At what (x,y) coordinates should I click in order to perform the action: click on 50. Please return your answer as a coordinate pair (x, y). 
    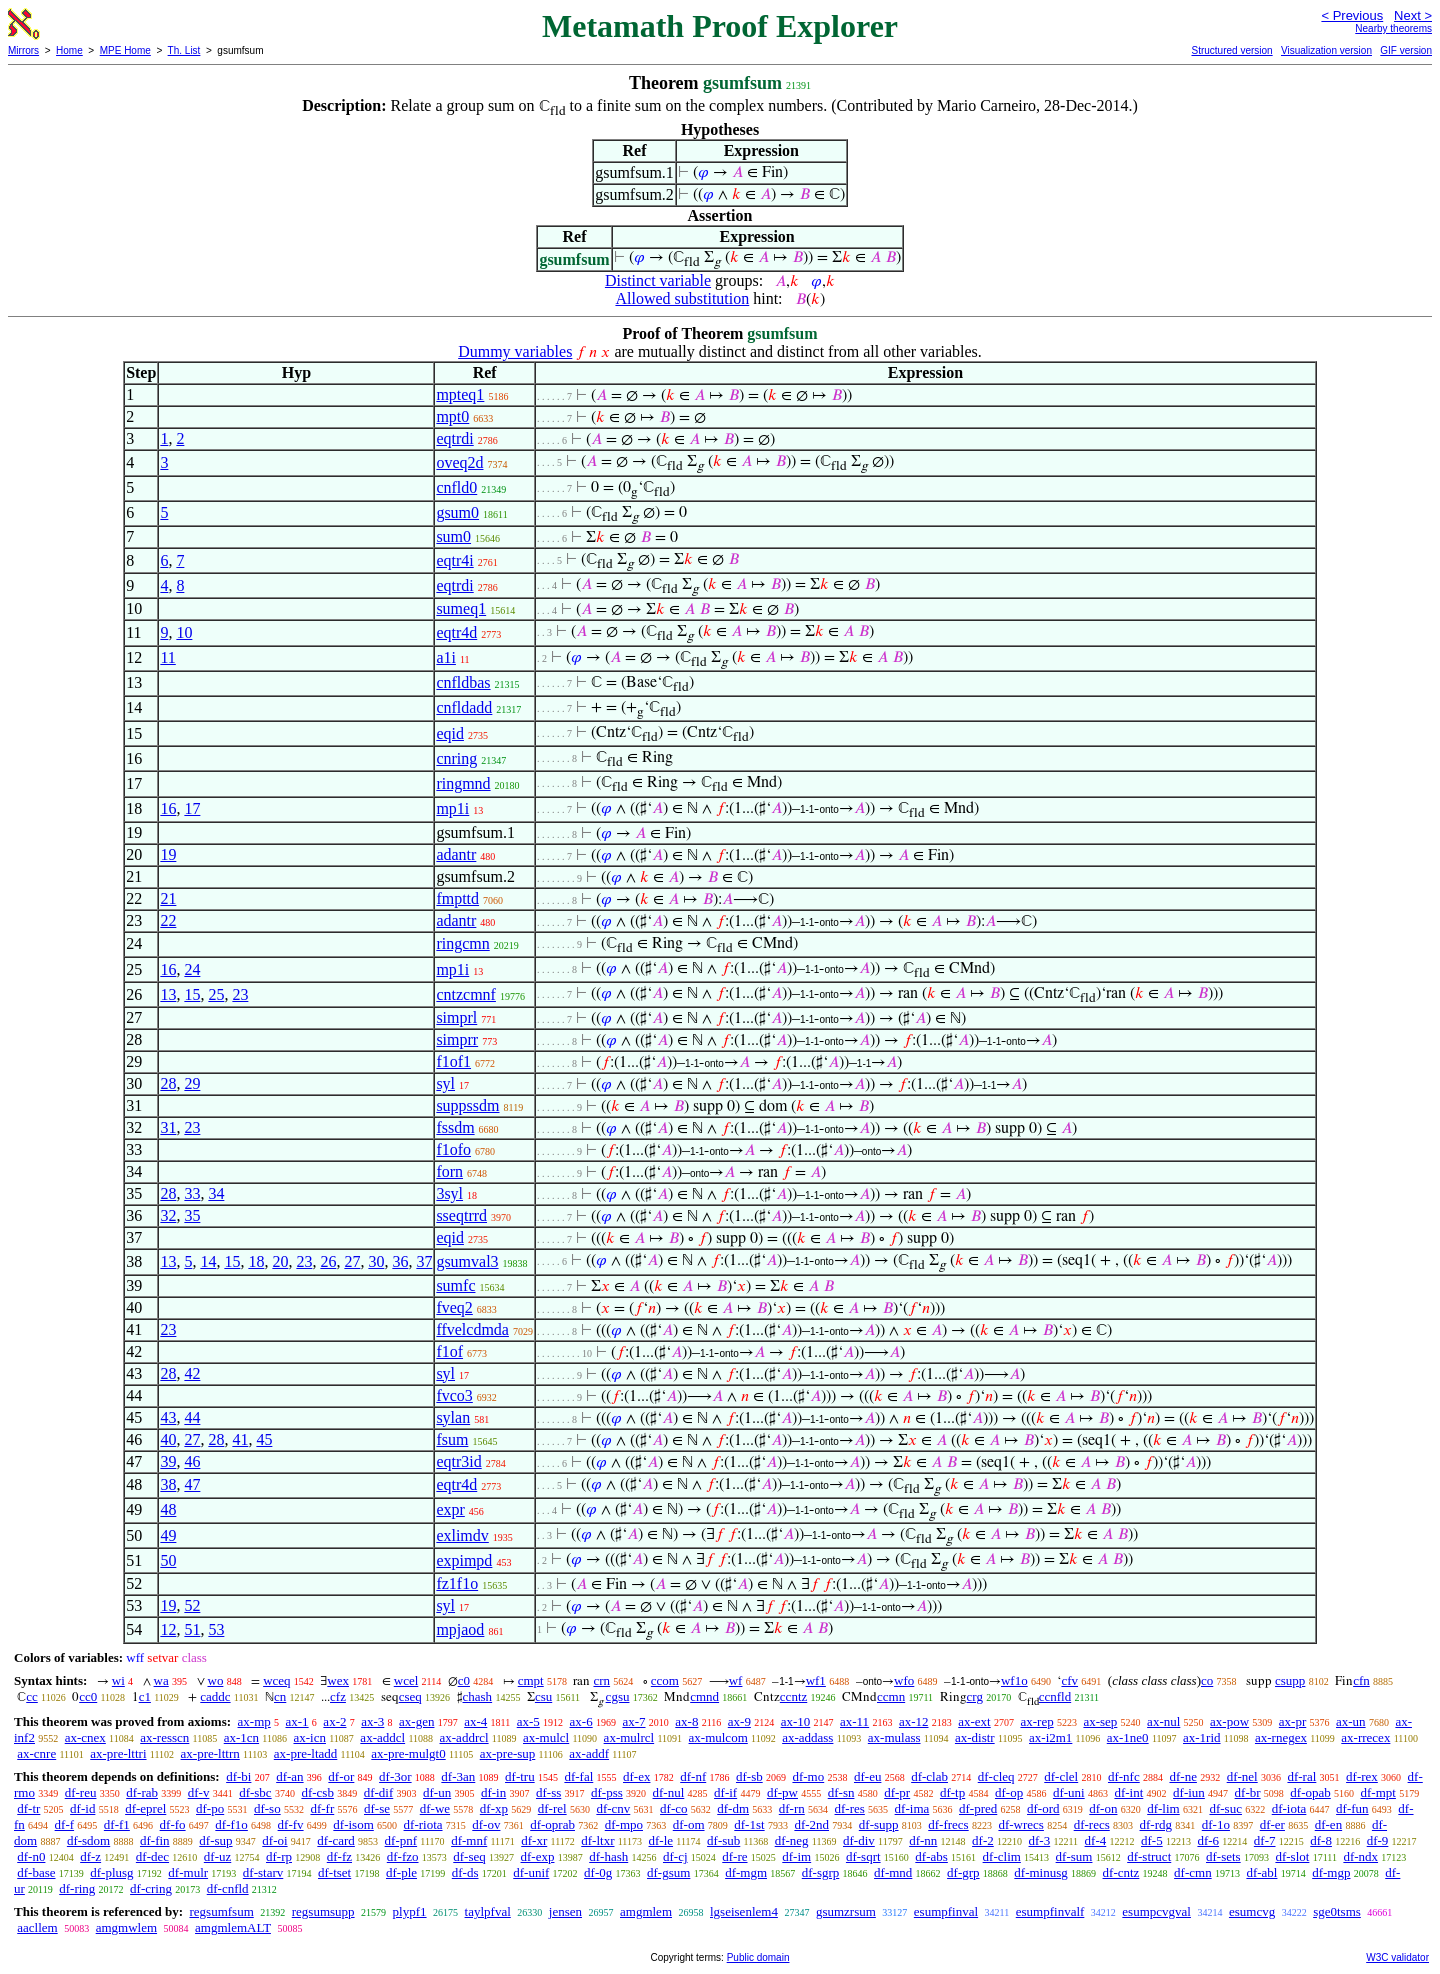
    Looking at the image, I should click on (168, 1560).